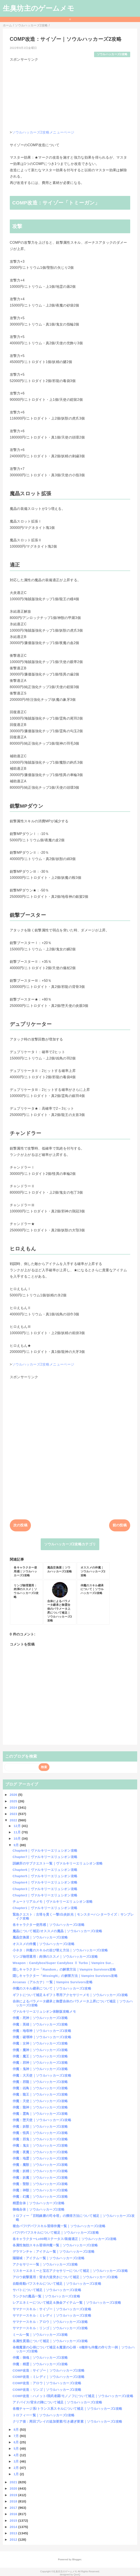 The height and width of the screenshot is (2576, 140). I want to click on 小ネタ：仲魔のスキルの並び替え方法｜ソウルハッカーズ2攻略, so click(60, 1950).